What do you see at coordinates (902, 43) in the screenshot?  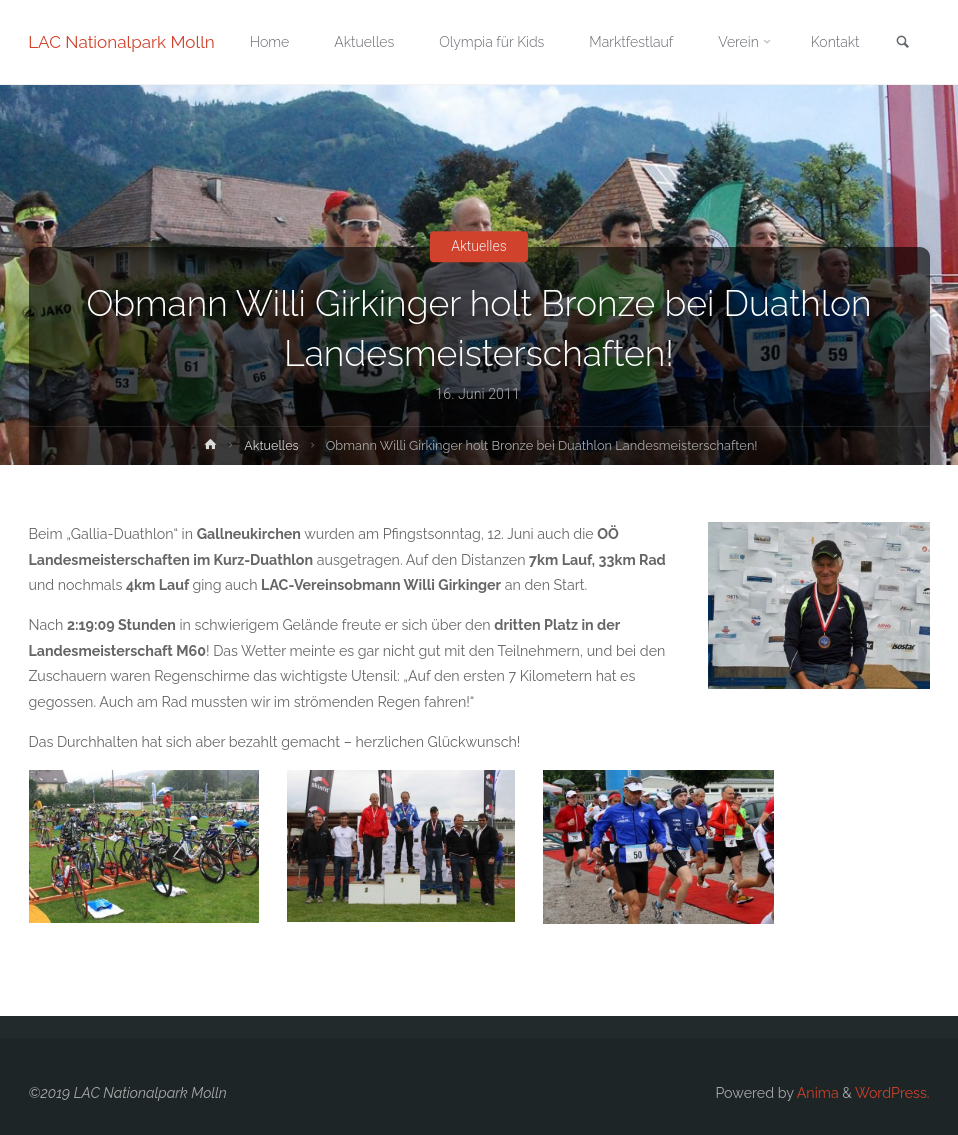 I see `[link]` at bounding box center [902, 43].